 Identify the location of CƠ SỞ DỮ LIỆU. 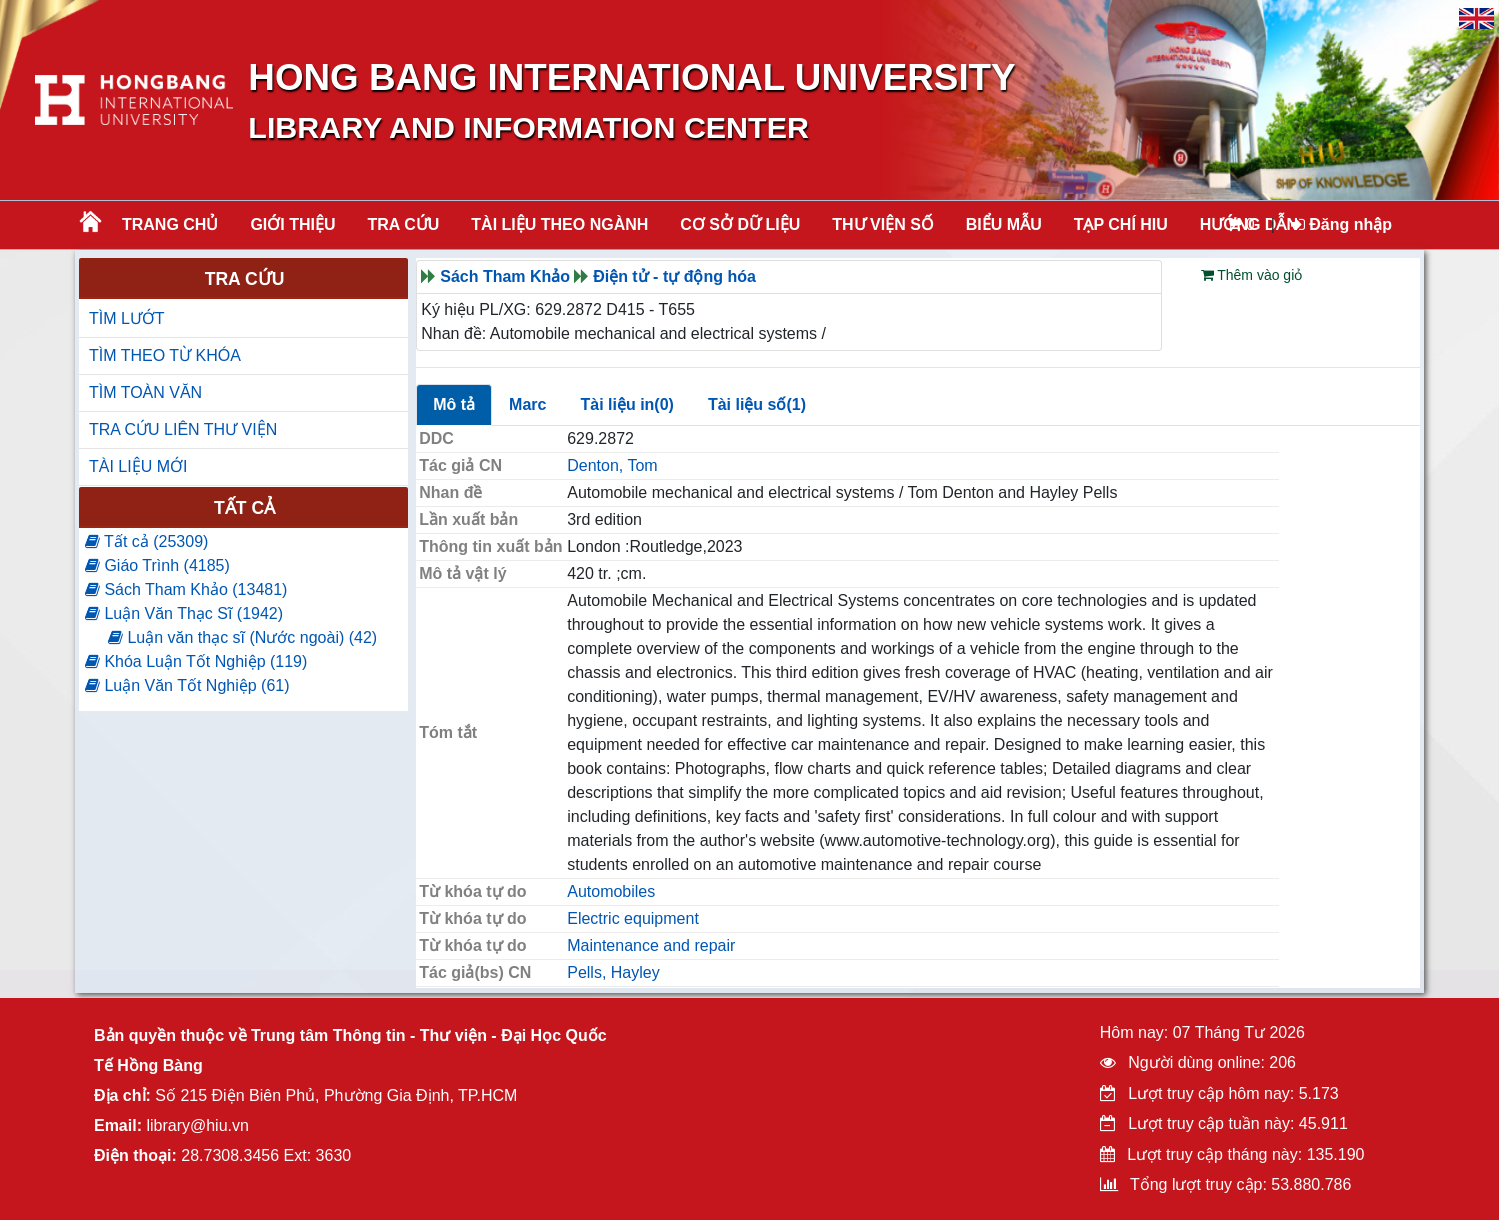
(740, 224).